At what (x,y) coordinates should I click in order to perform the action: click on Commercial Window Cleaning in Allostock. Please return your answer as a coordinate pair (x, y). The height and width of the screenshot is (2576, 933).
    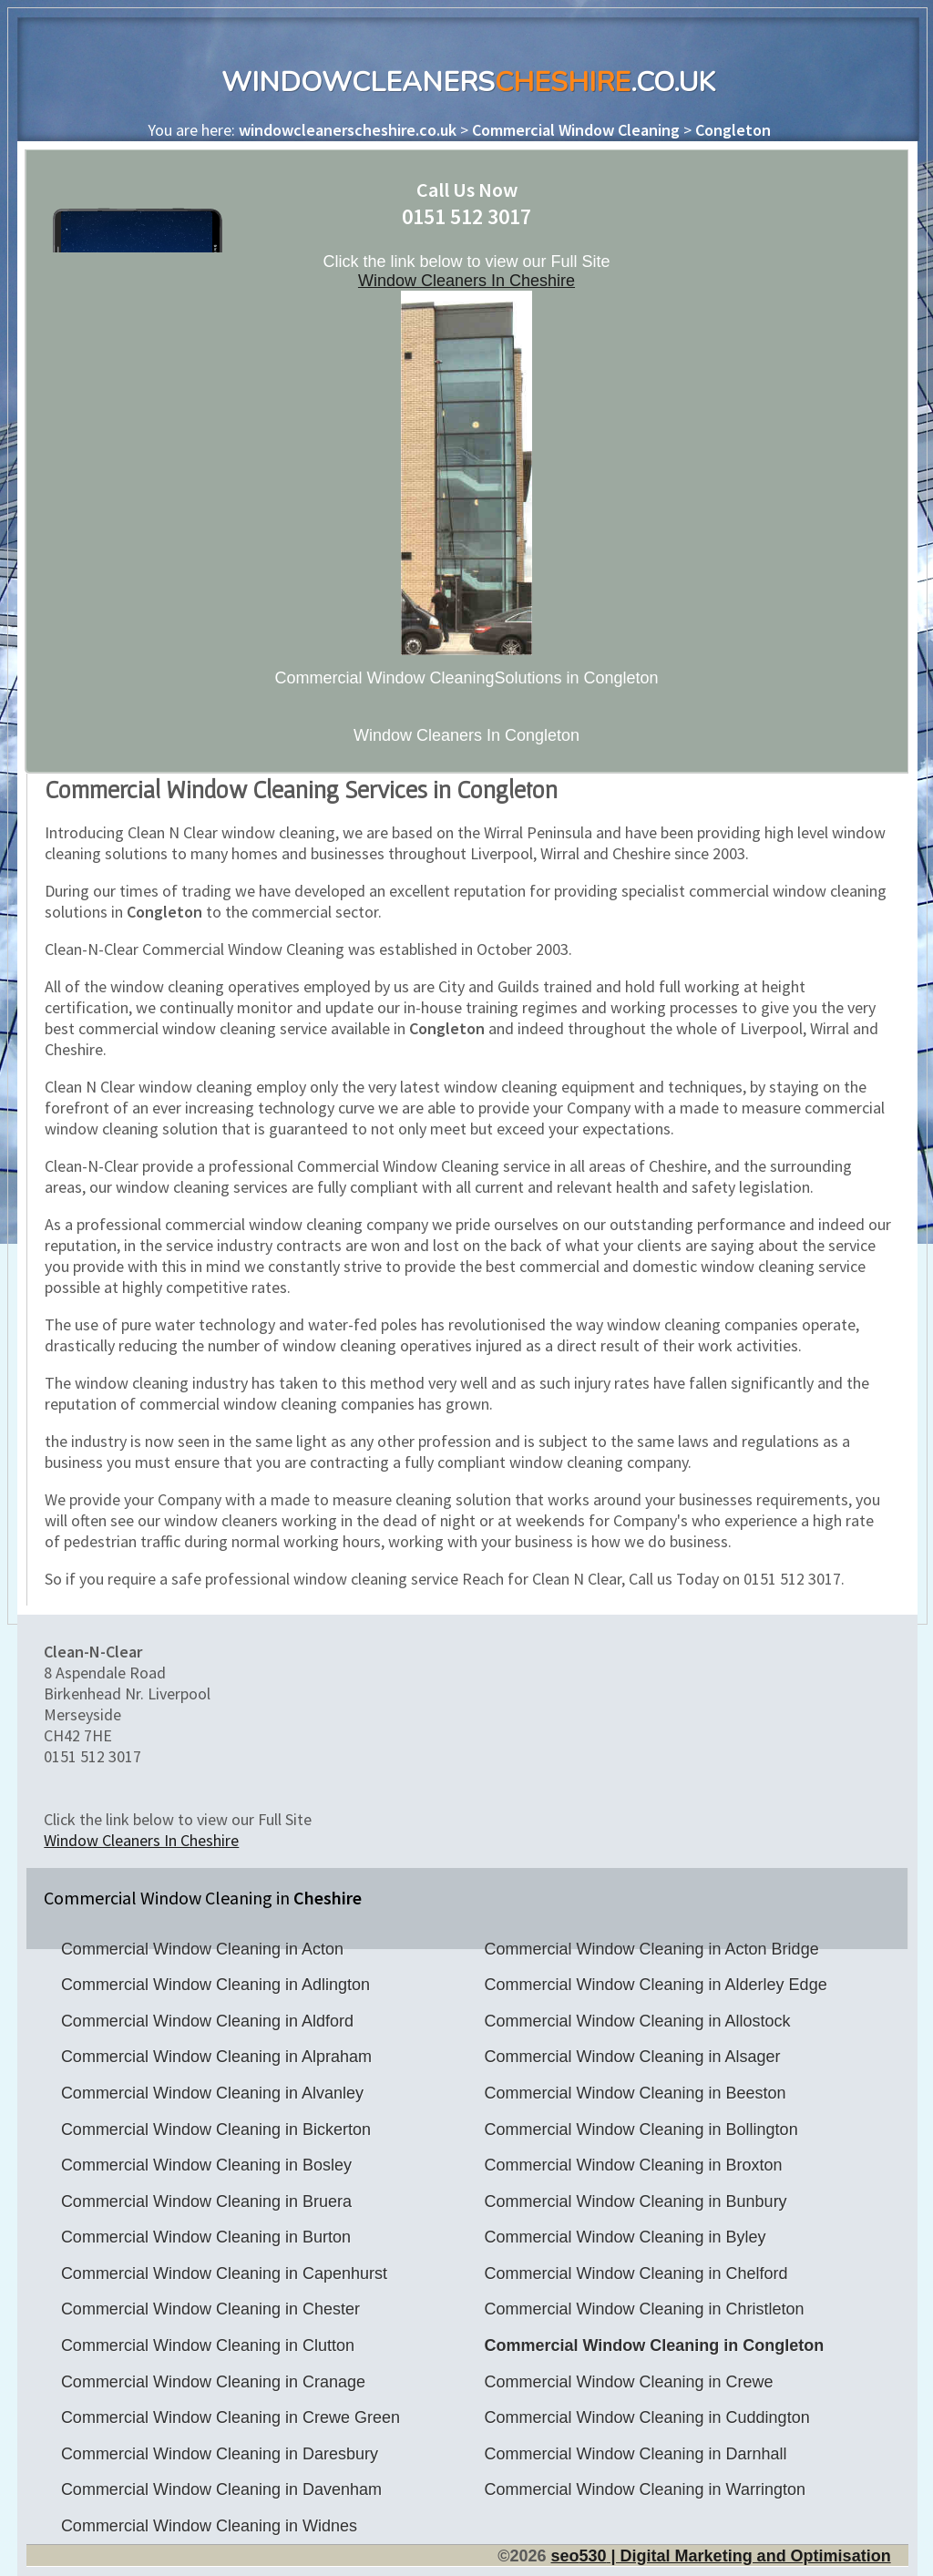
    Looking at the image, I should click on (637, 2021).